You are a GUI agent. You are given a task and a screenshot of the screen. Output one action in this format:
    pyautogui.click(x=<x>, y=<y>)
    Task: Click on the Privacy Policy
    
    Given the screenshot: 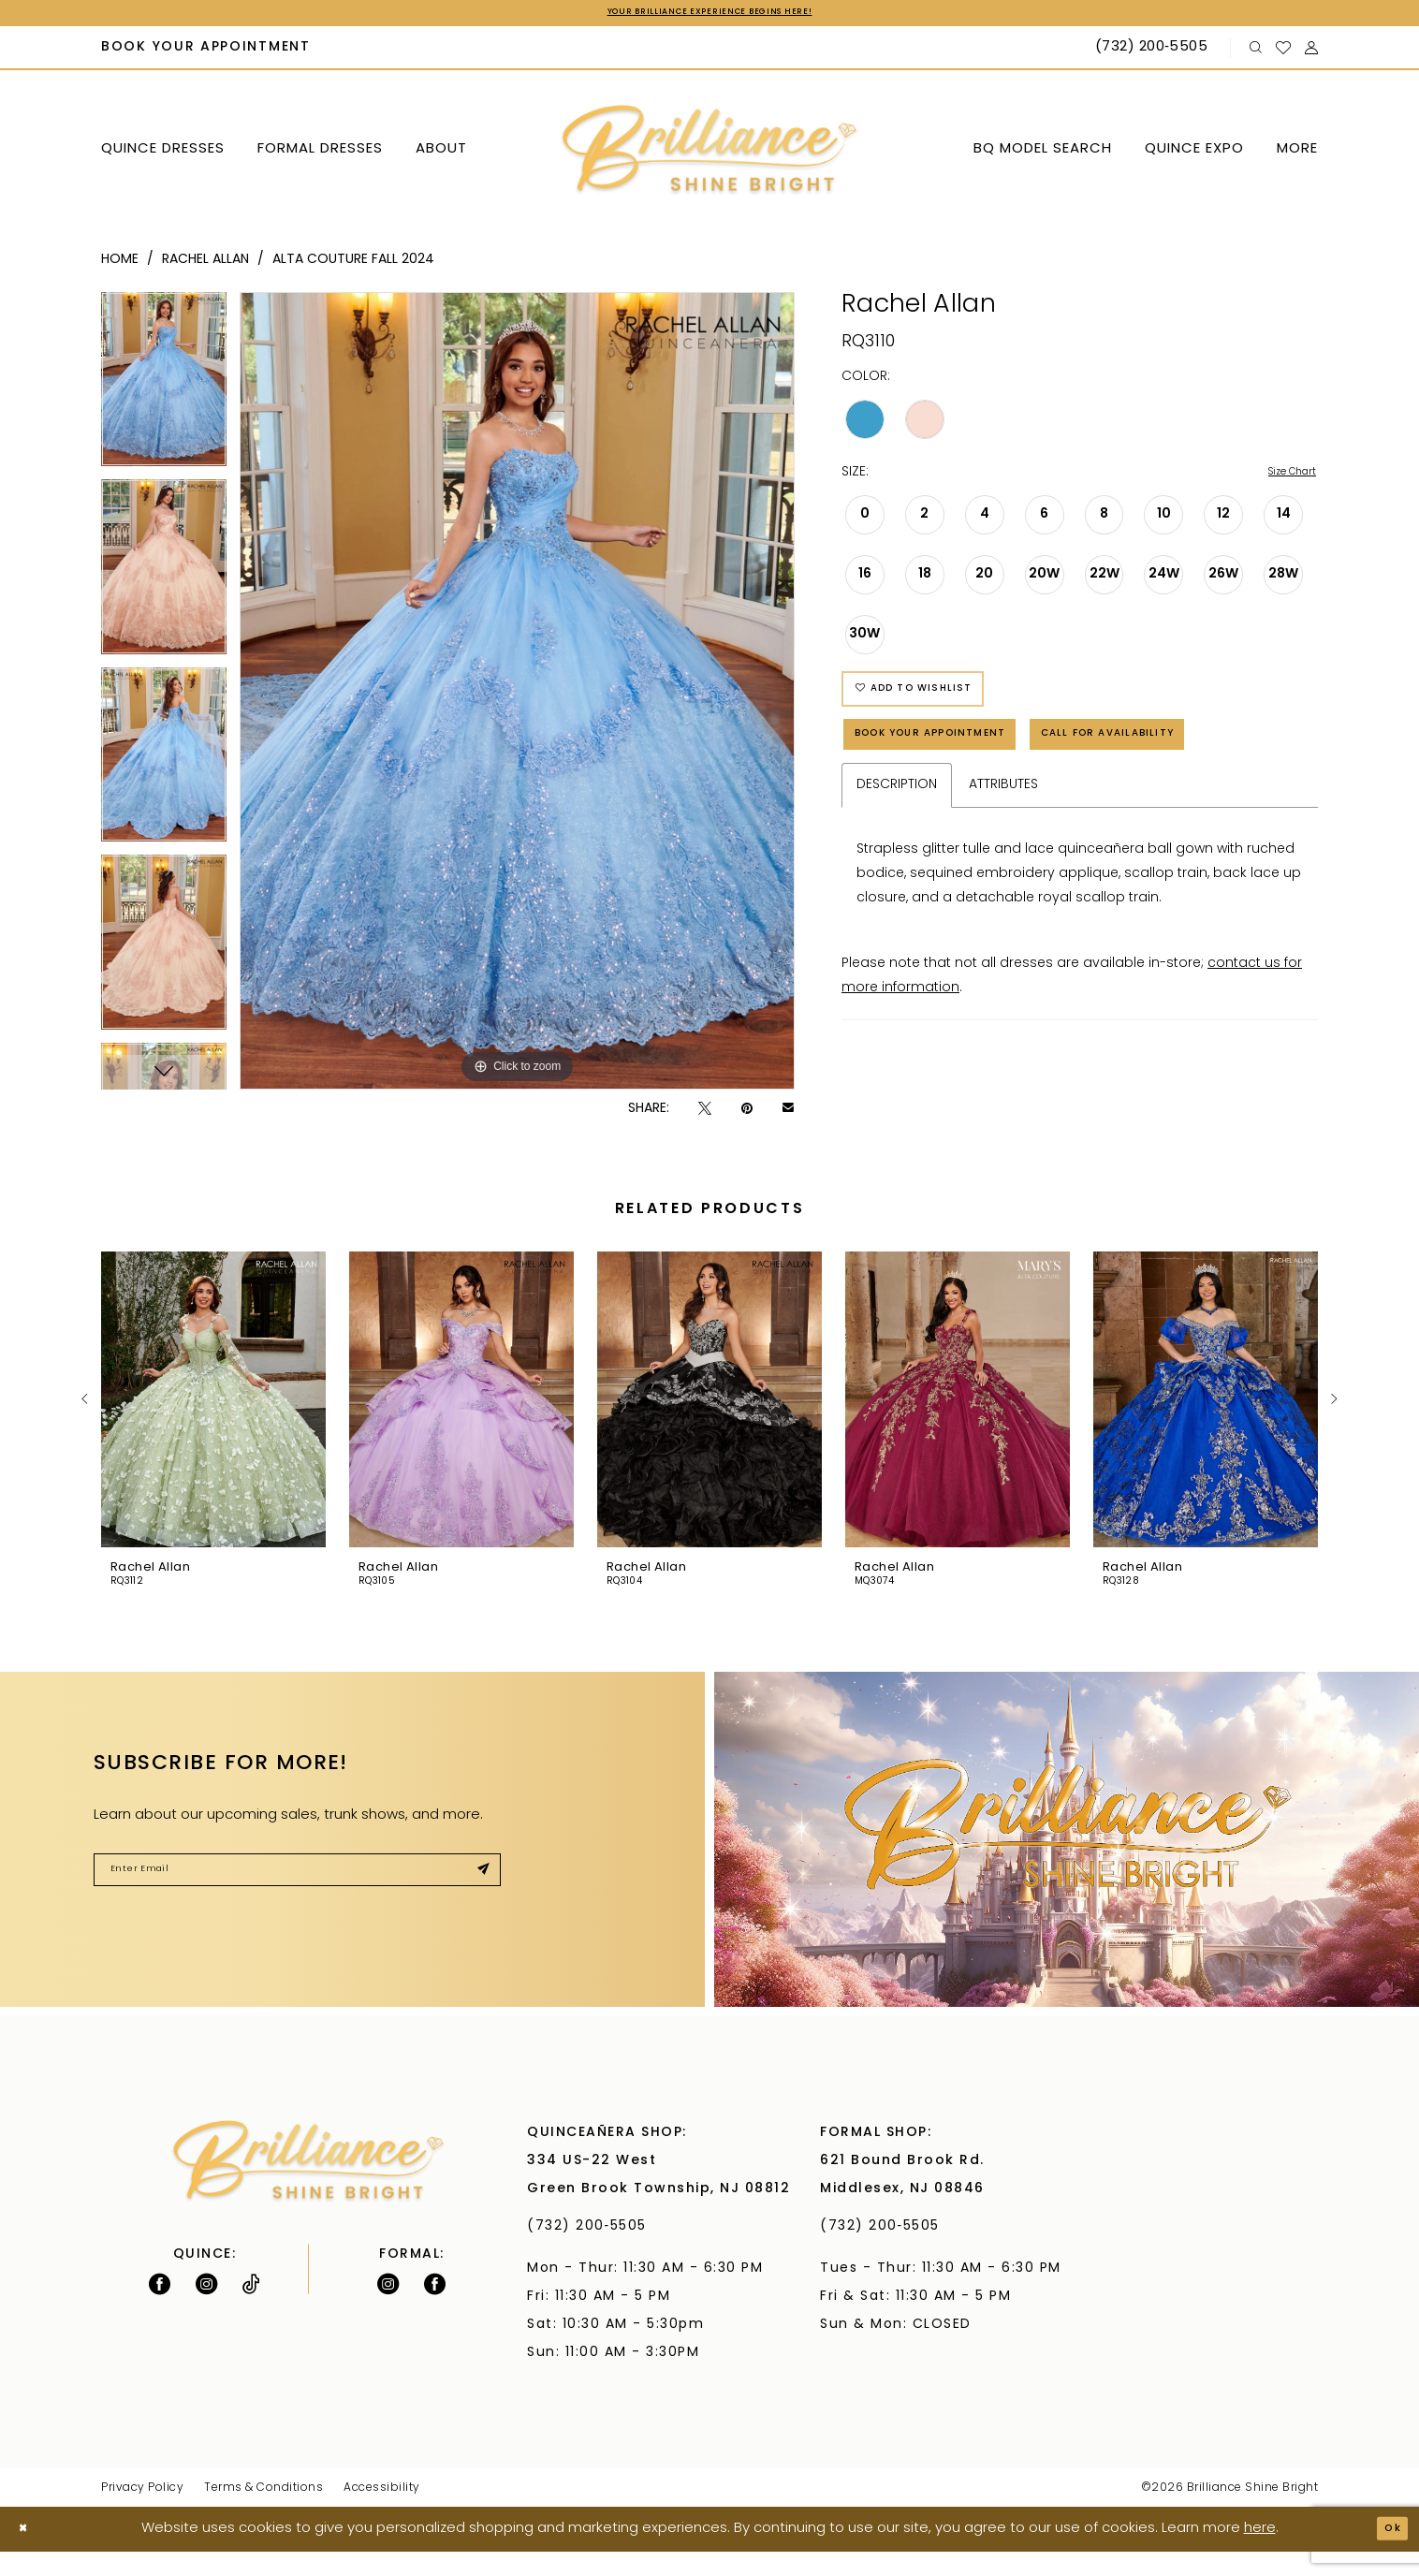 What is the action you would take?
    pyautogui.click(x=142, y=2512)
    